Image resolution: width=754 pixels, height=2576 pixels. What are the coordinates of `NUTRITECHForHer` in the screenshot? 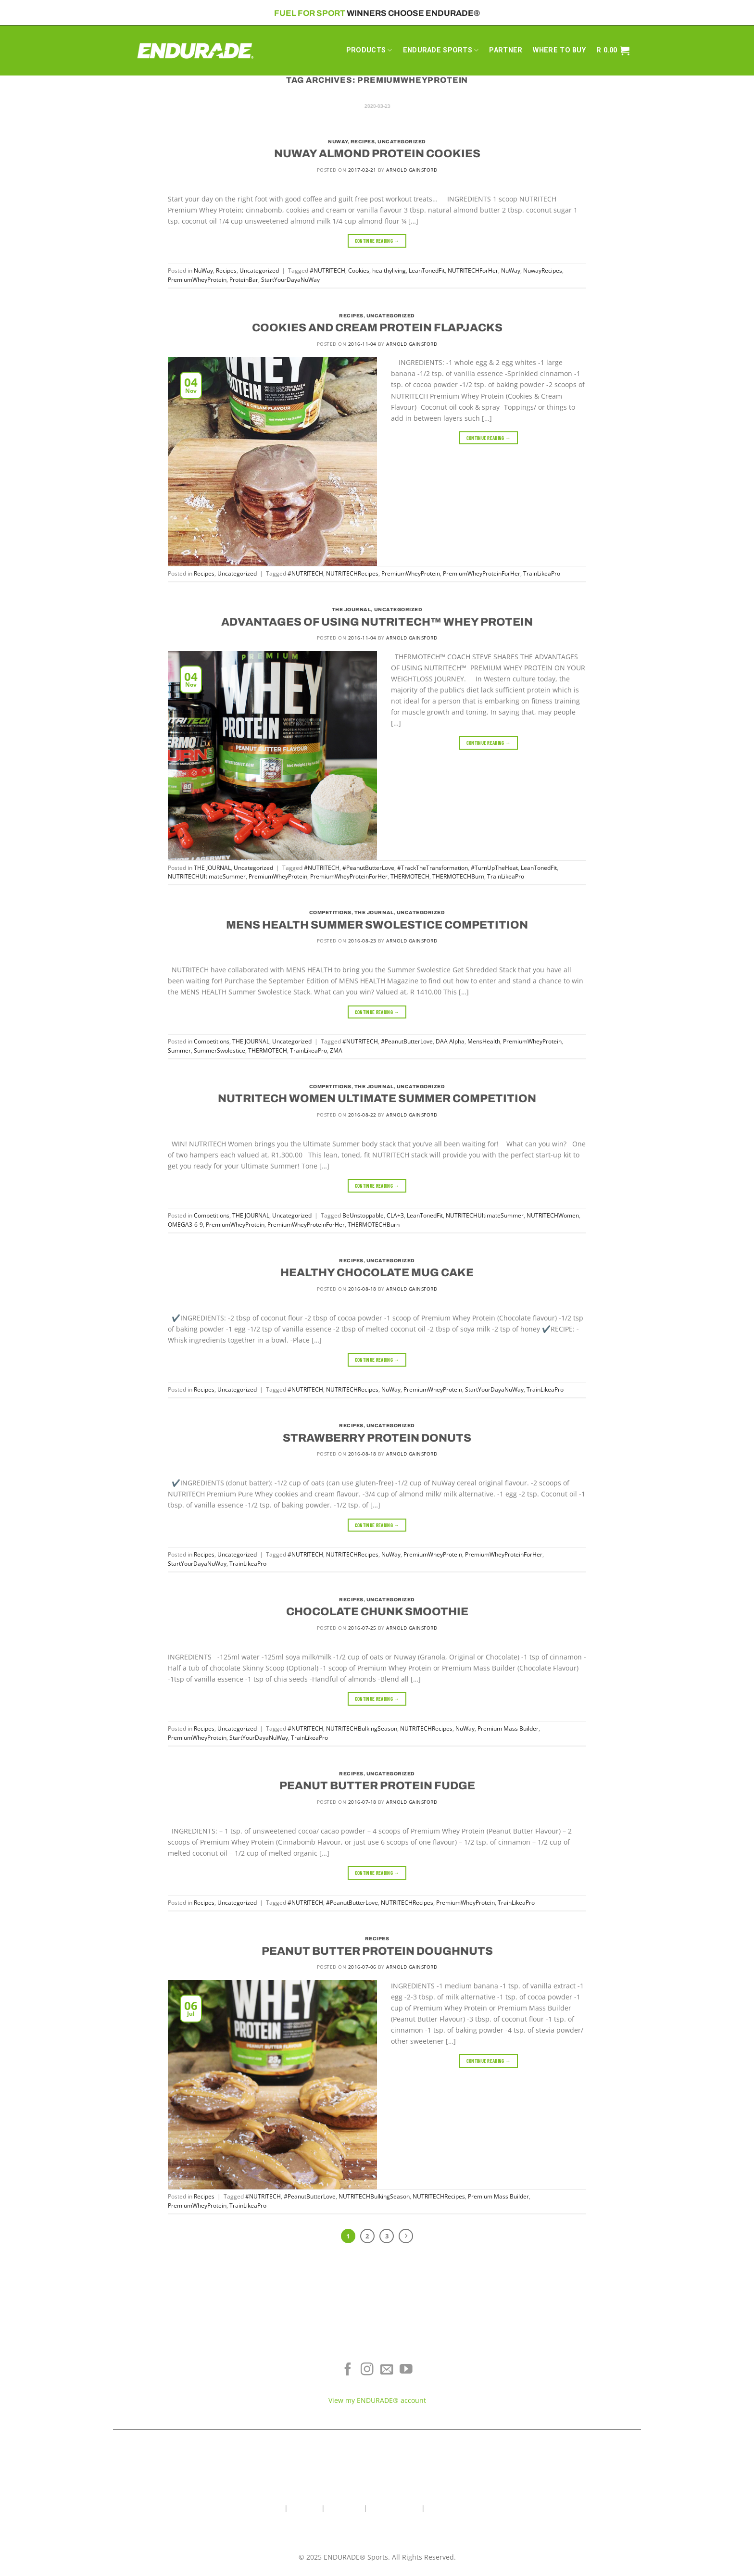 It's located at (473, 270).